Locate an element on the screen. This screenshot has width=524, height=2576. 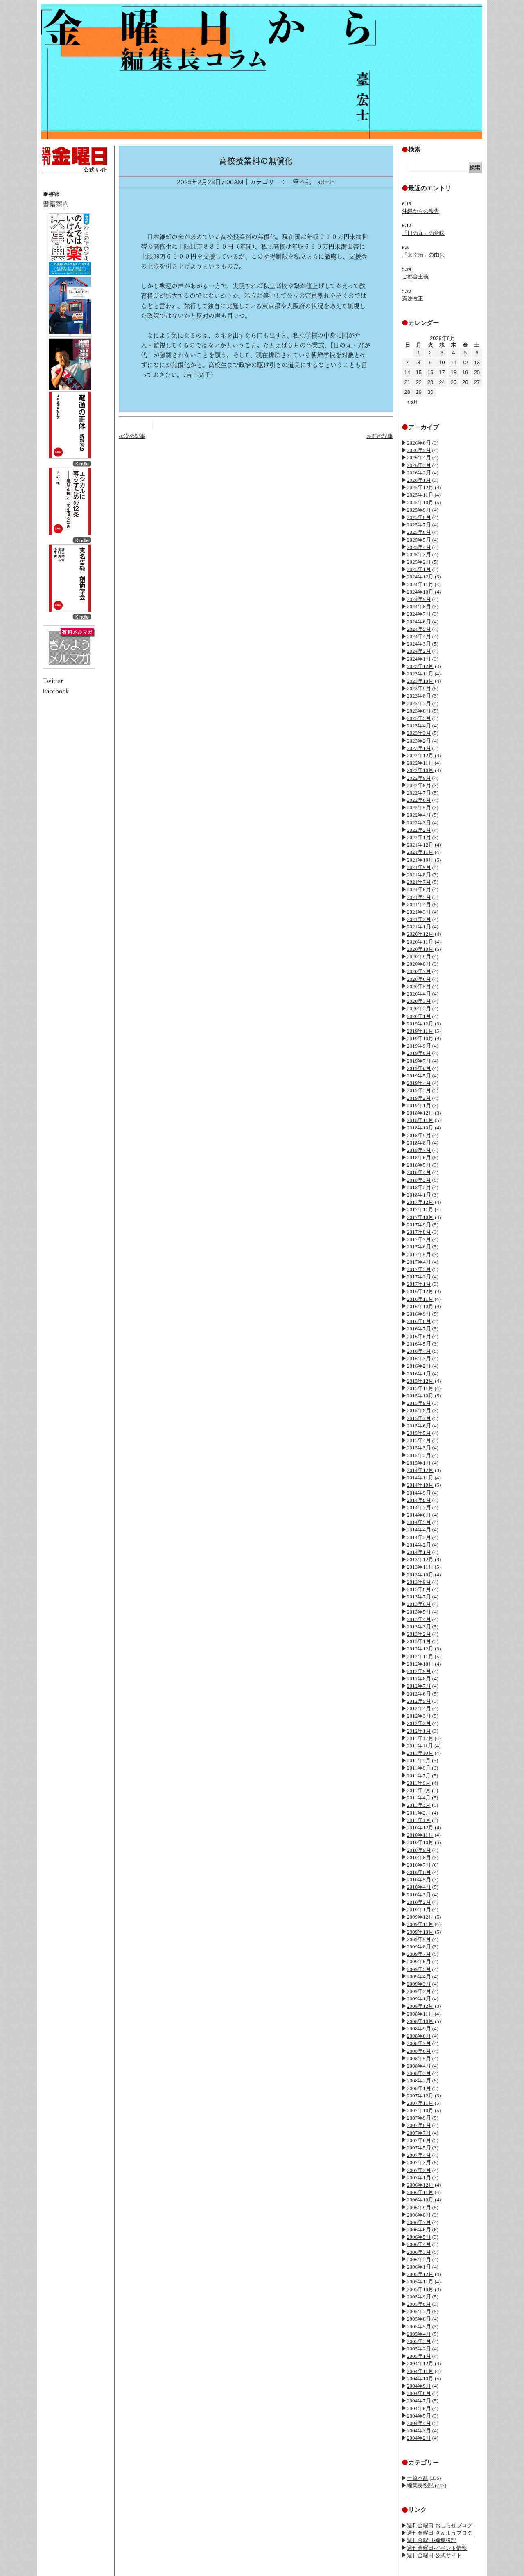
2009年5月 is located at coordinates (419, 1969).